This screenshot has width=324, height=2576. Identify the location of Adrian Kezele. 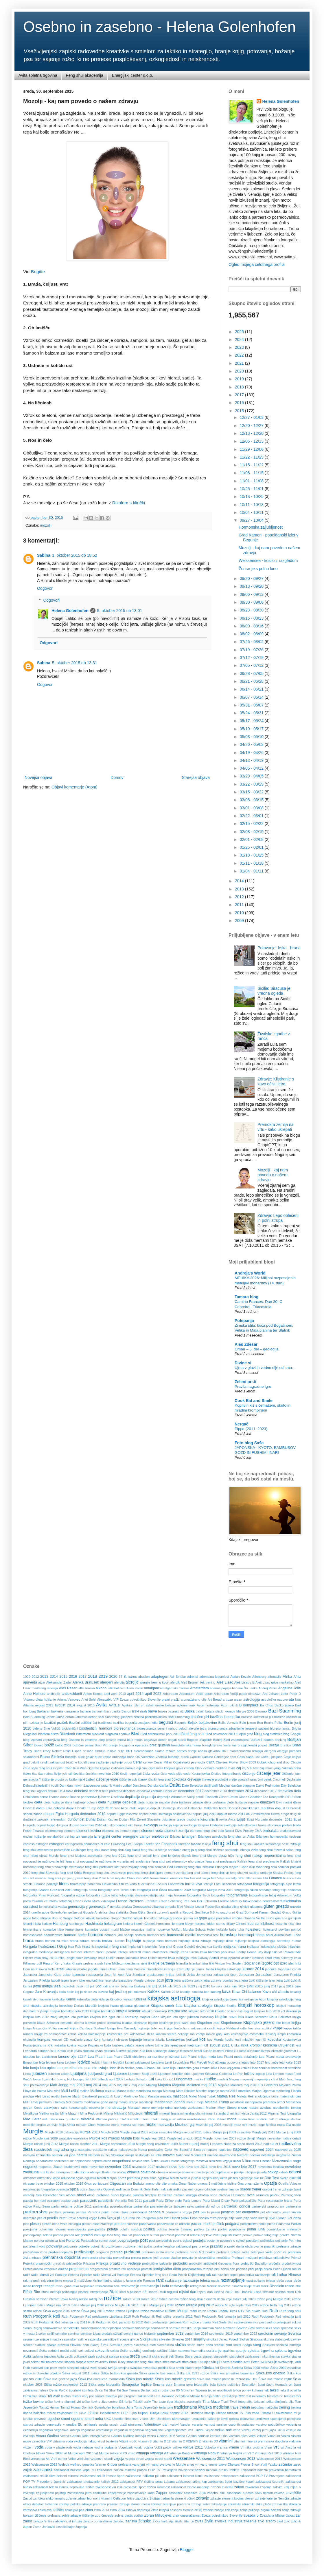
(240, 1676).